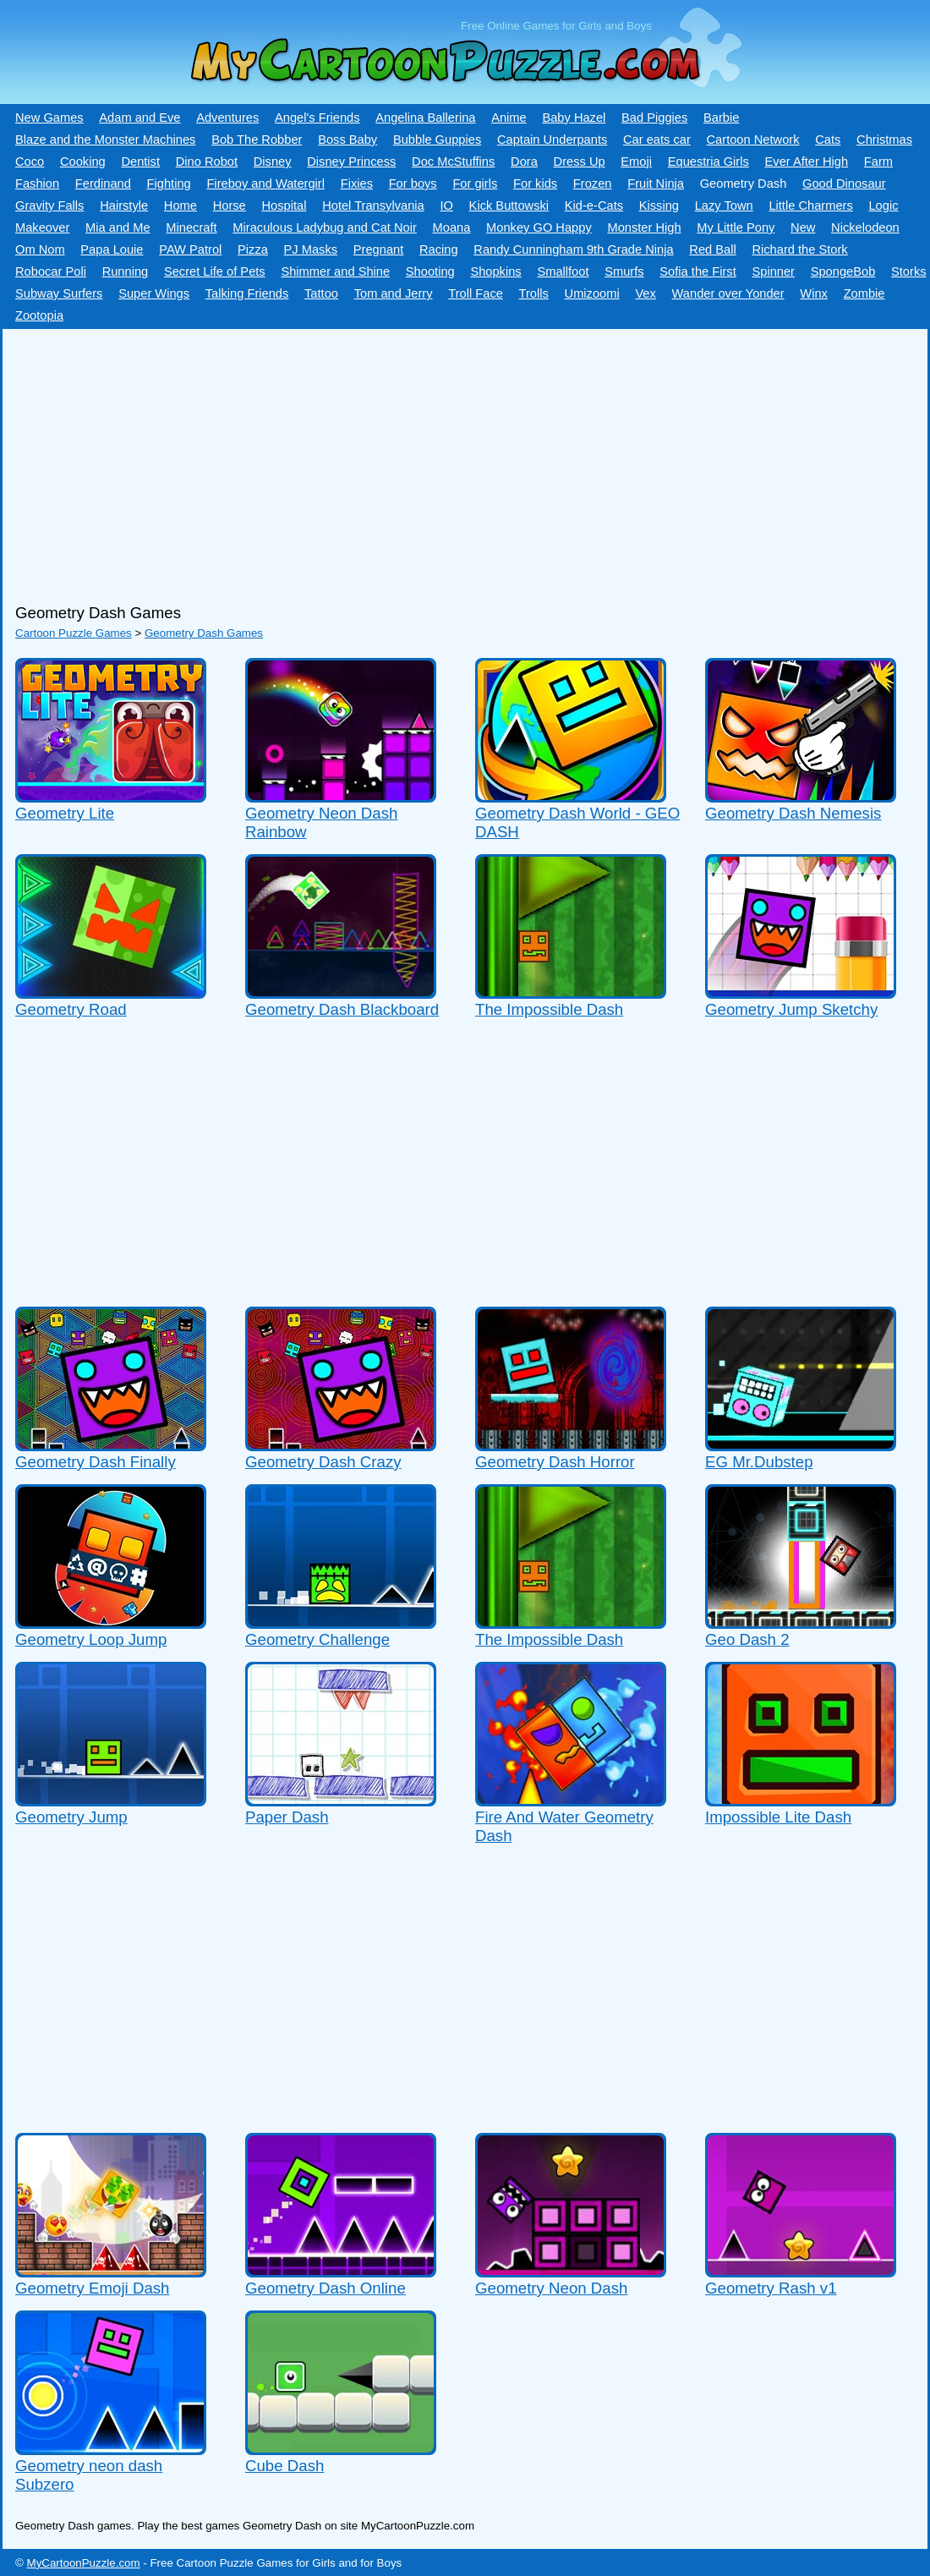 Image resolution: width=930 pixels, height=2576 pixels. What do you see at coordinates (827, 139) in the screenshot?
I see `Cats` at bounding box center [827, 139].